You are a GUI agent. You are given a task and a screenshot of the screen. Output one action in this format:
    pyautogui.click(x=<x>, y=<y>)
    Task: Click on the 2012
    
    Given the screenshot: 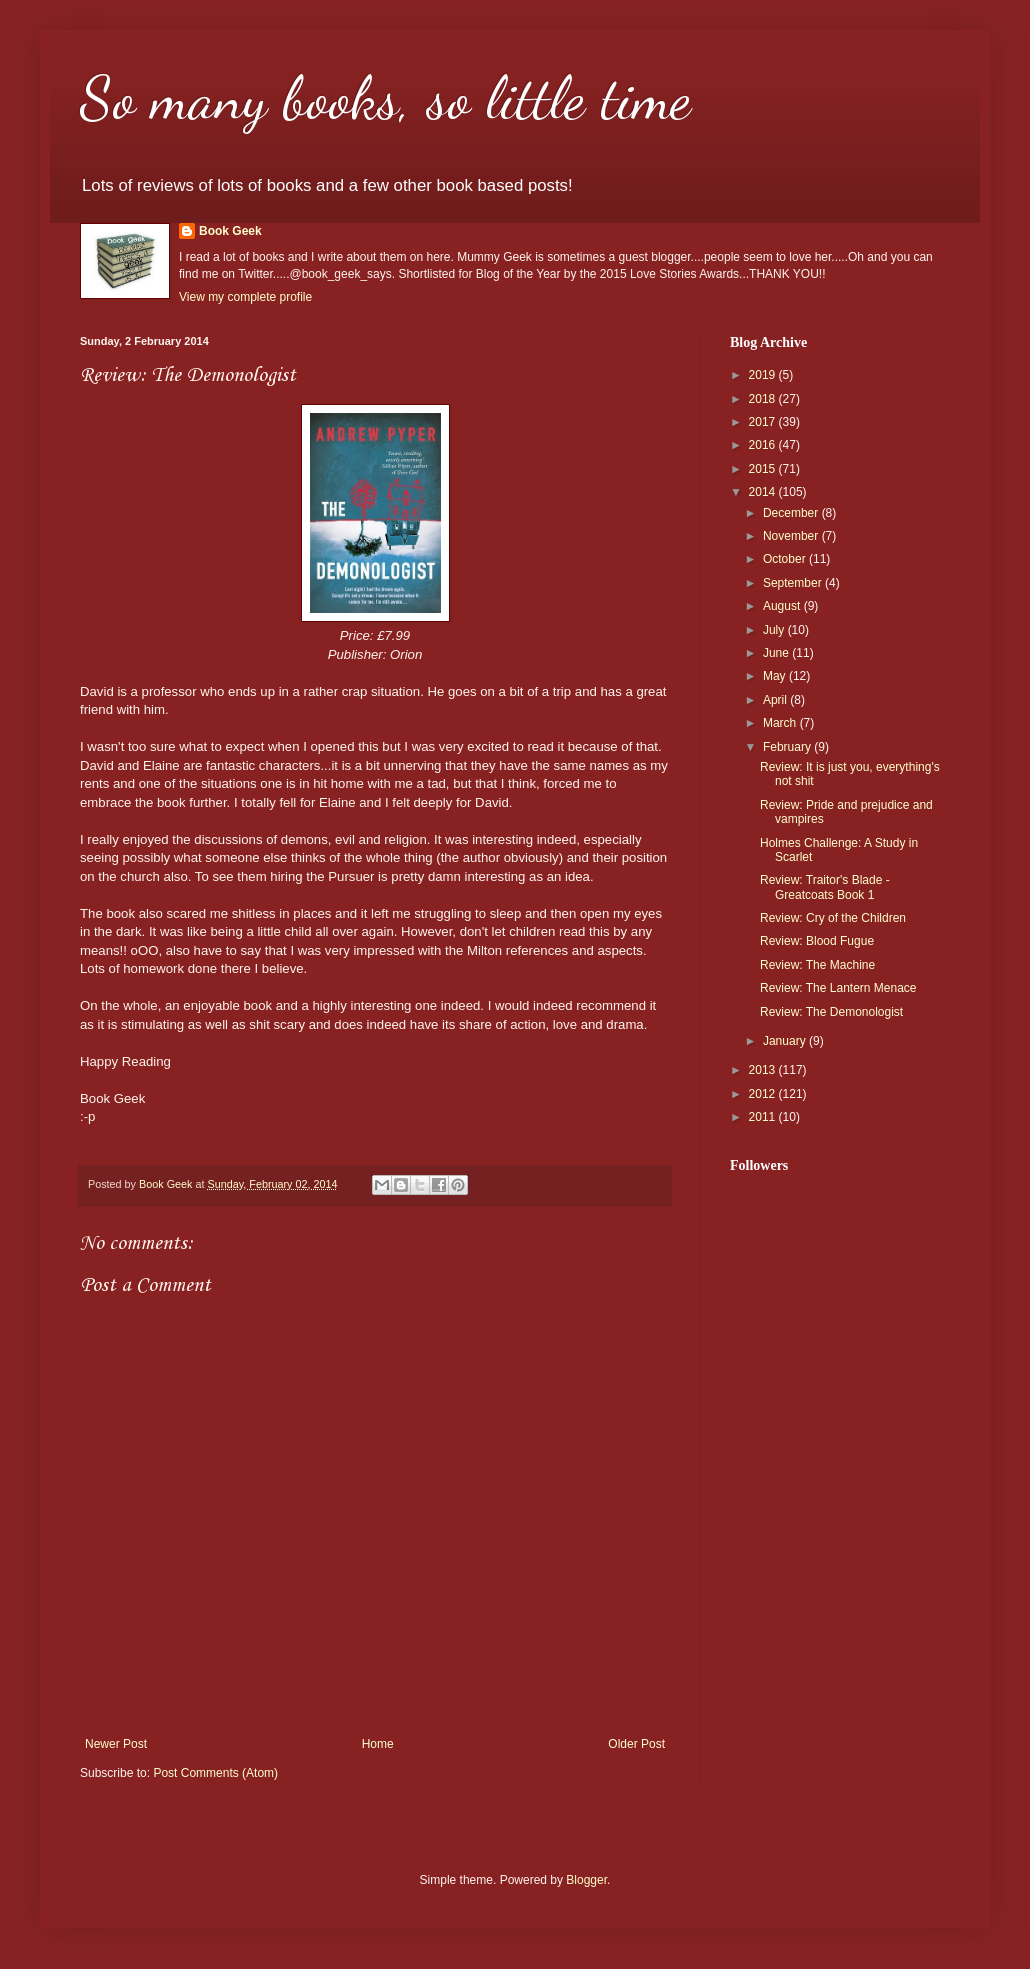 What is the action you would take?
    pyautogui.click(x=764, y=1094)
    